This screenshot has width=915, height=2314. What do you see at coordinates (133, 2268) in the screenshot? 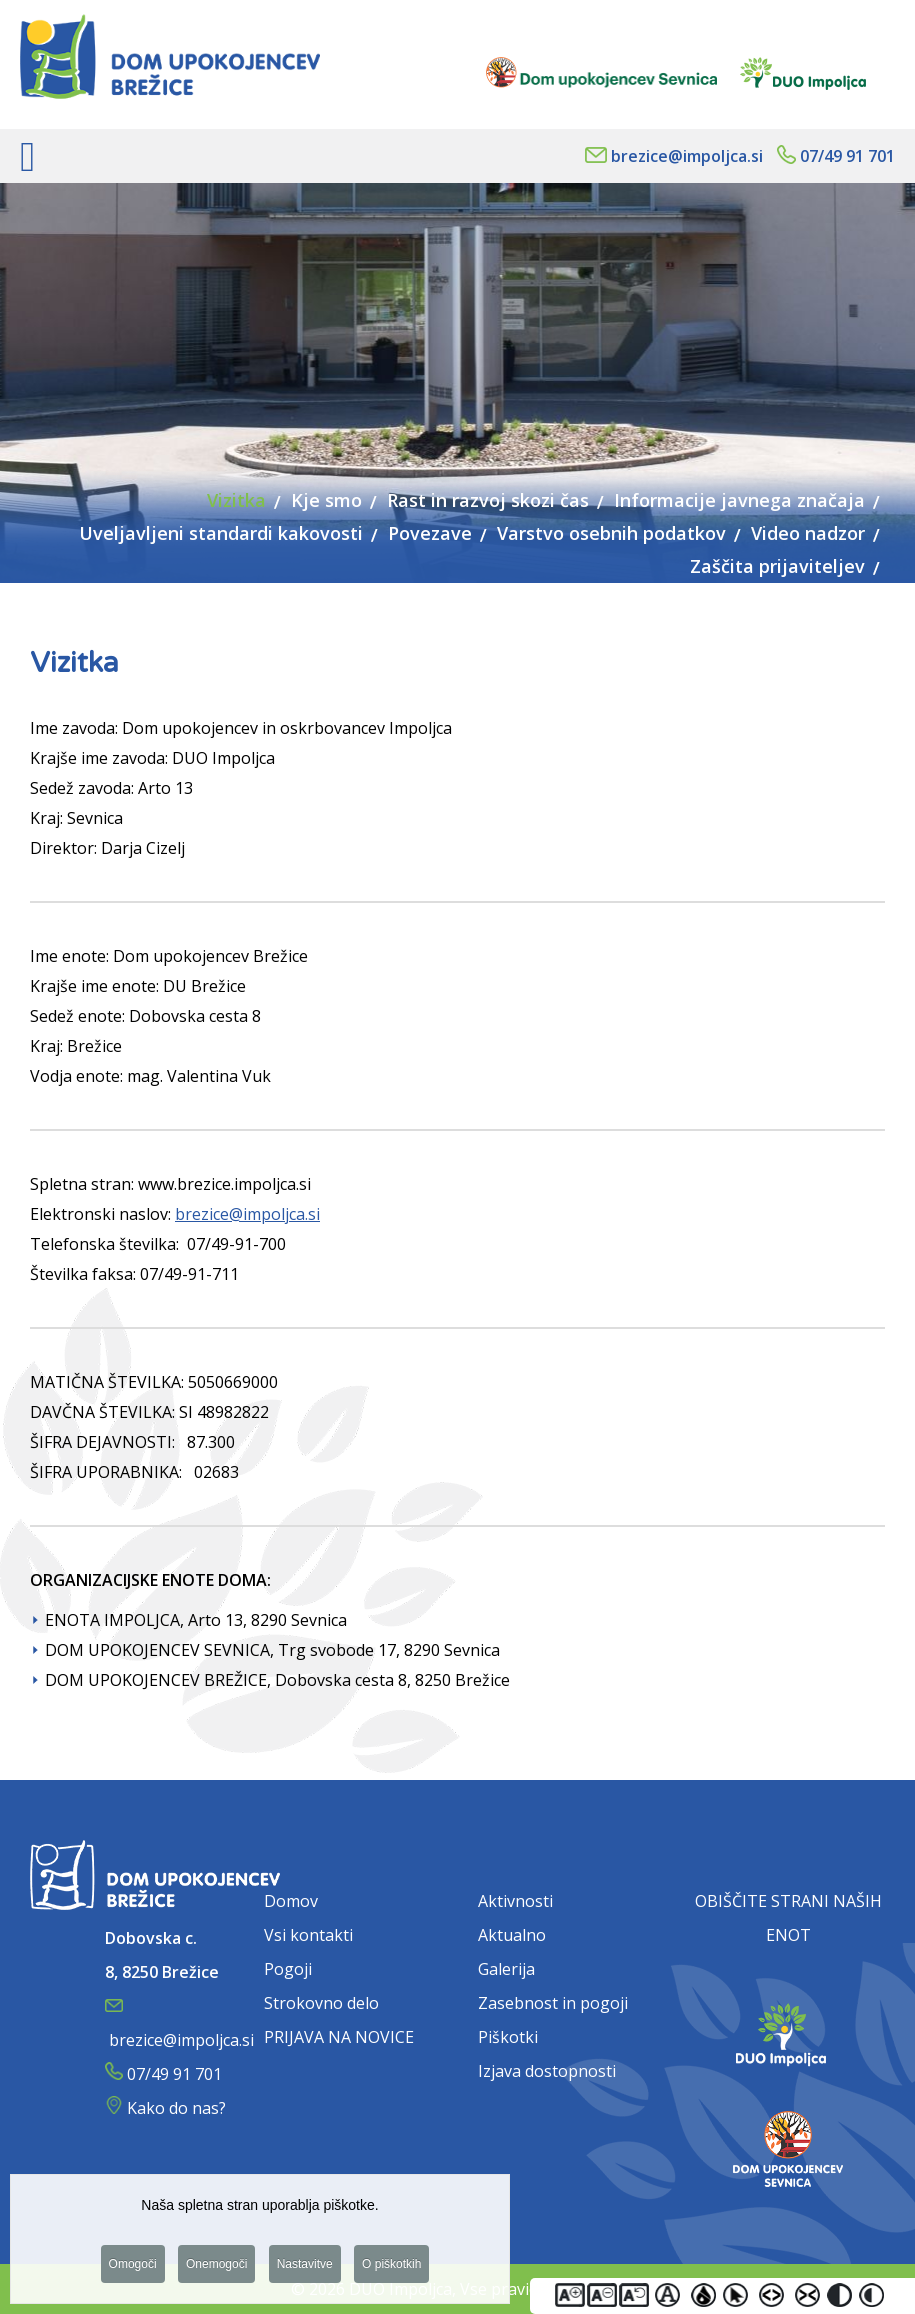
I see `Omogoči` at bounding box center [133, 2268].